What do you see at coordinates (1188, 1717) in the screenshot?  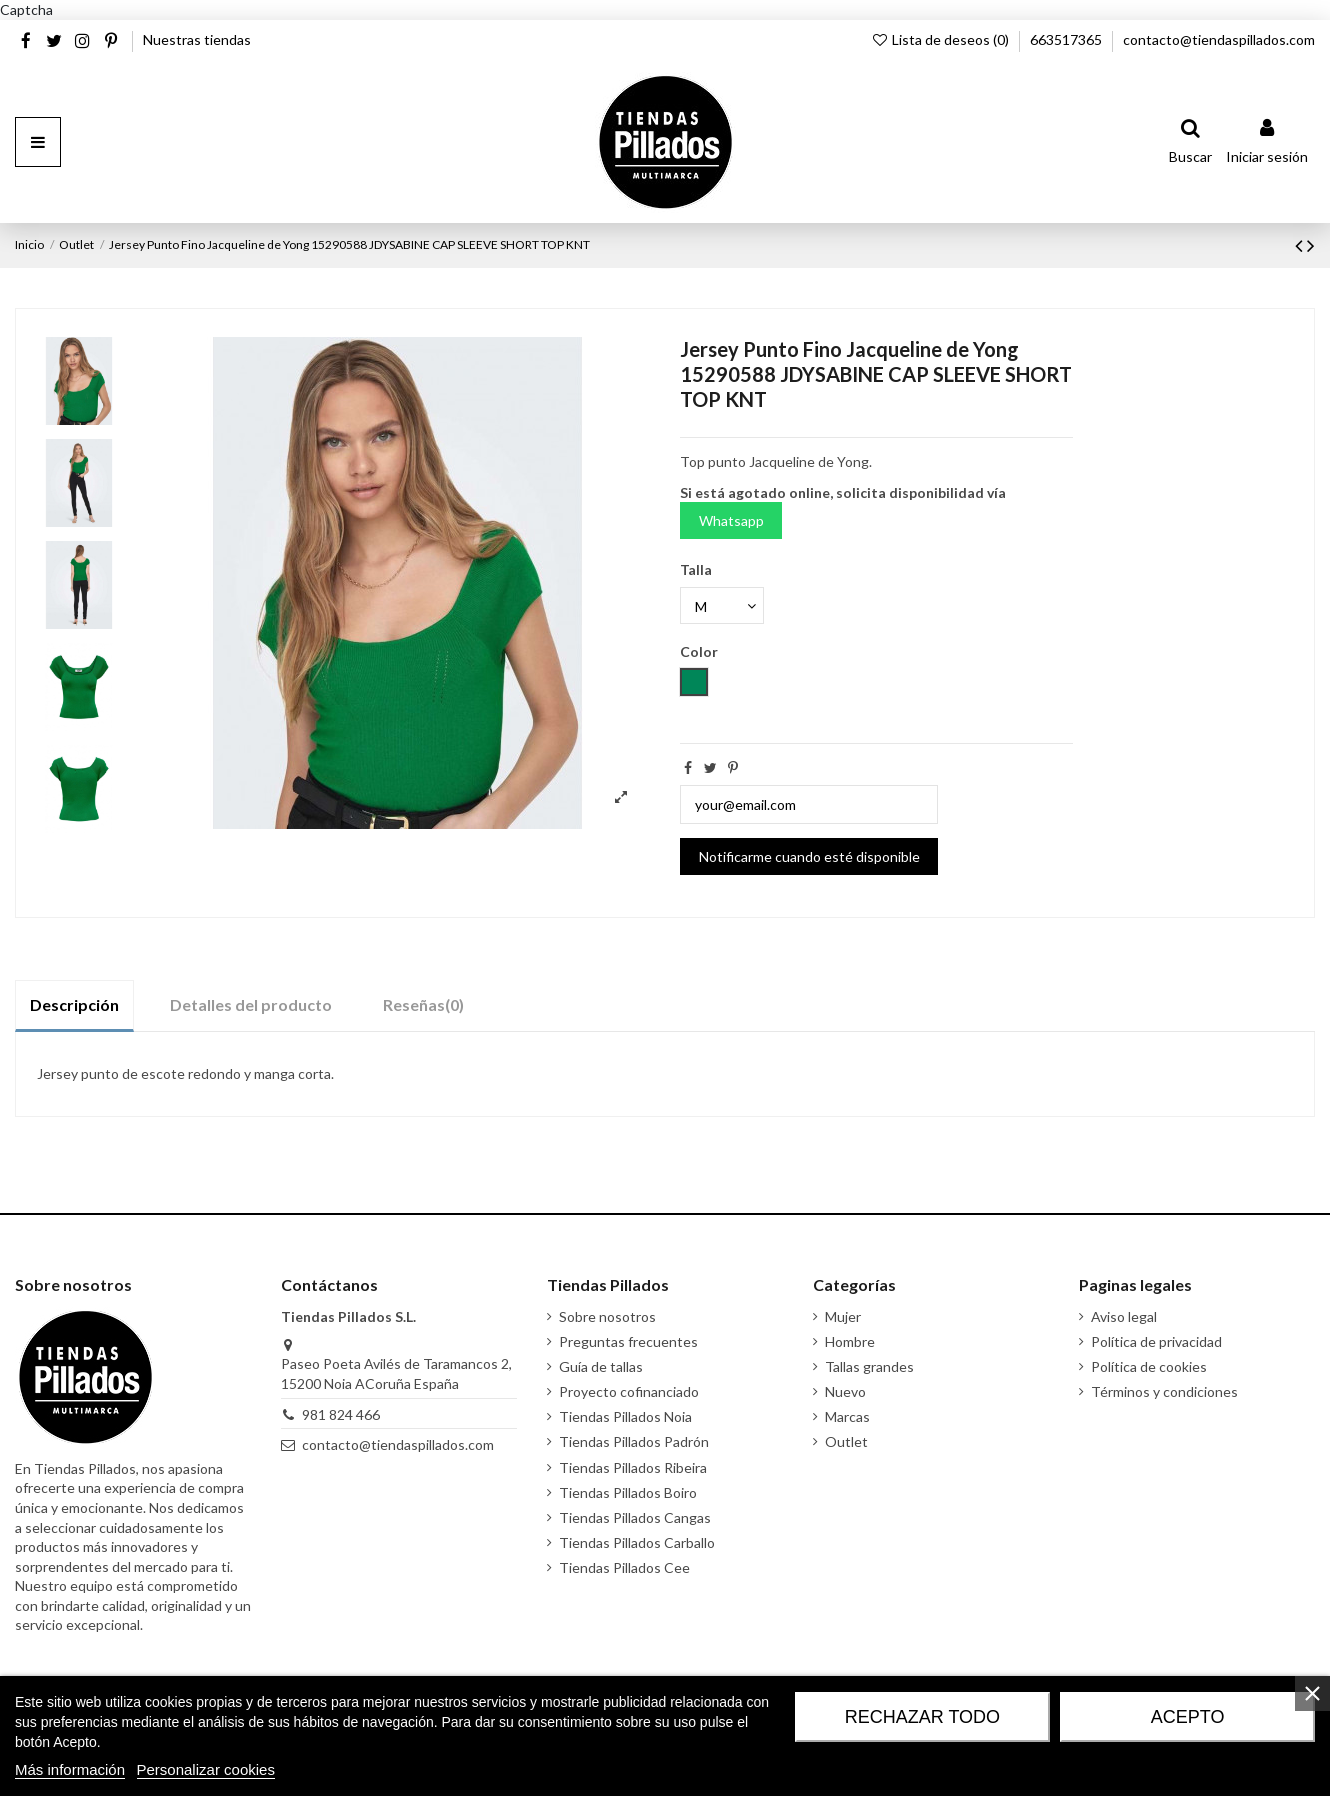 I see `Acepto` at bounding box center [1188, 1717].